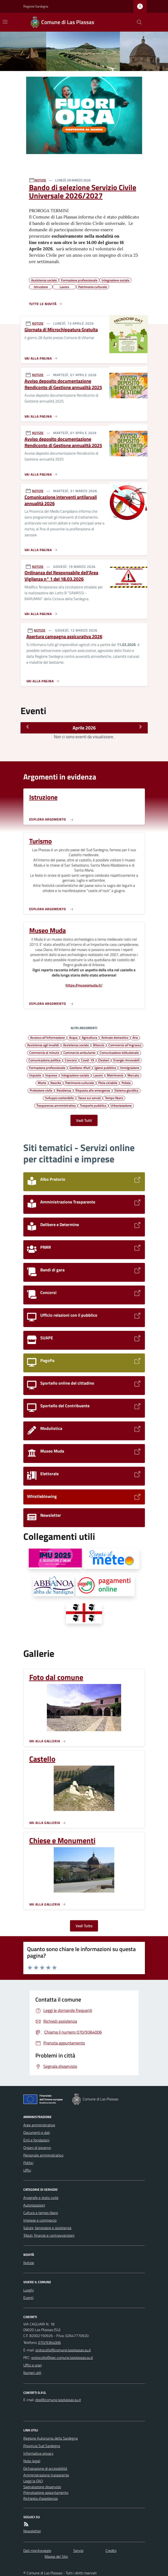 Image resolution: width=168 pixels, height=2576 pixels. What do you see at coordinates (84, 1926) in the screenshot?
I see `Vedi Tutto` at bounding box center [84, 1926].